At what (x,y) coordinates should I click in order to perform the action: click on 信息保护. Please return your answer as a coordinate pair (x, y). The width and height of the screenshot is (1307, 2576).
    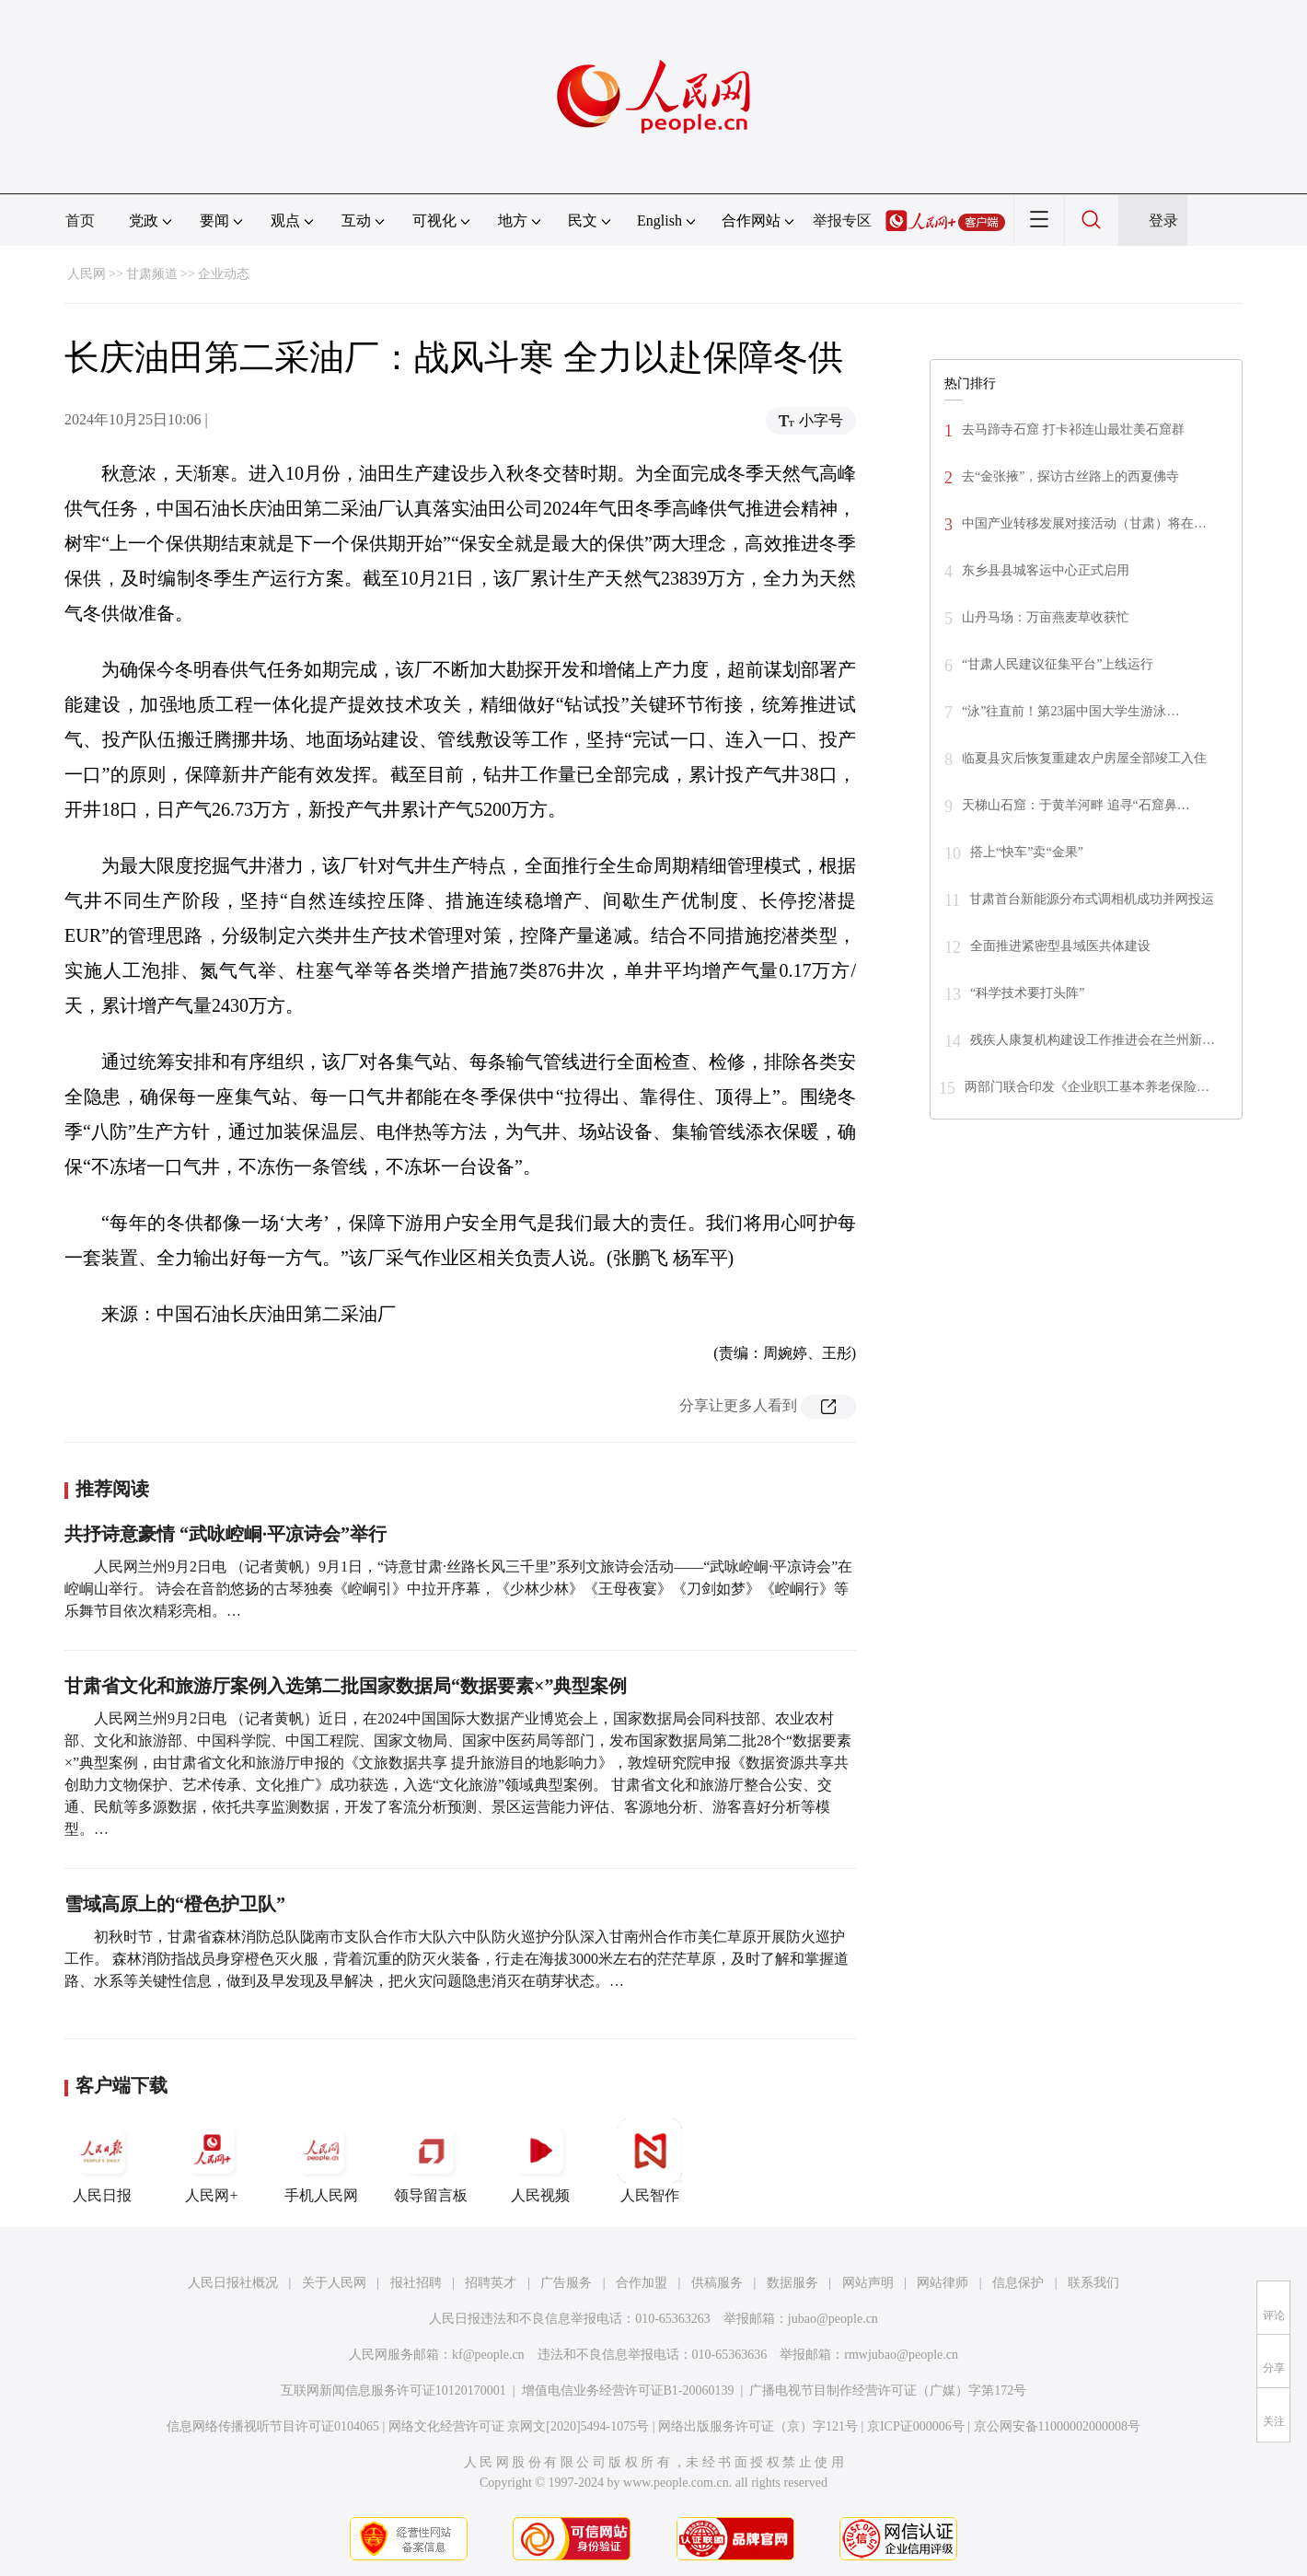
    Looking at the image, I should click on (1018, 2283).